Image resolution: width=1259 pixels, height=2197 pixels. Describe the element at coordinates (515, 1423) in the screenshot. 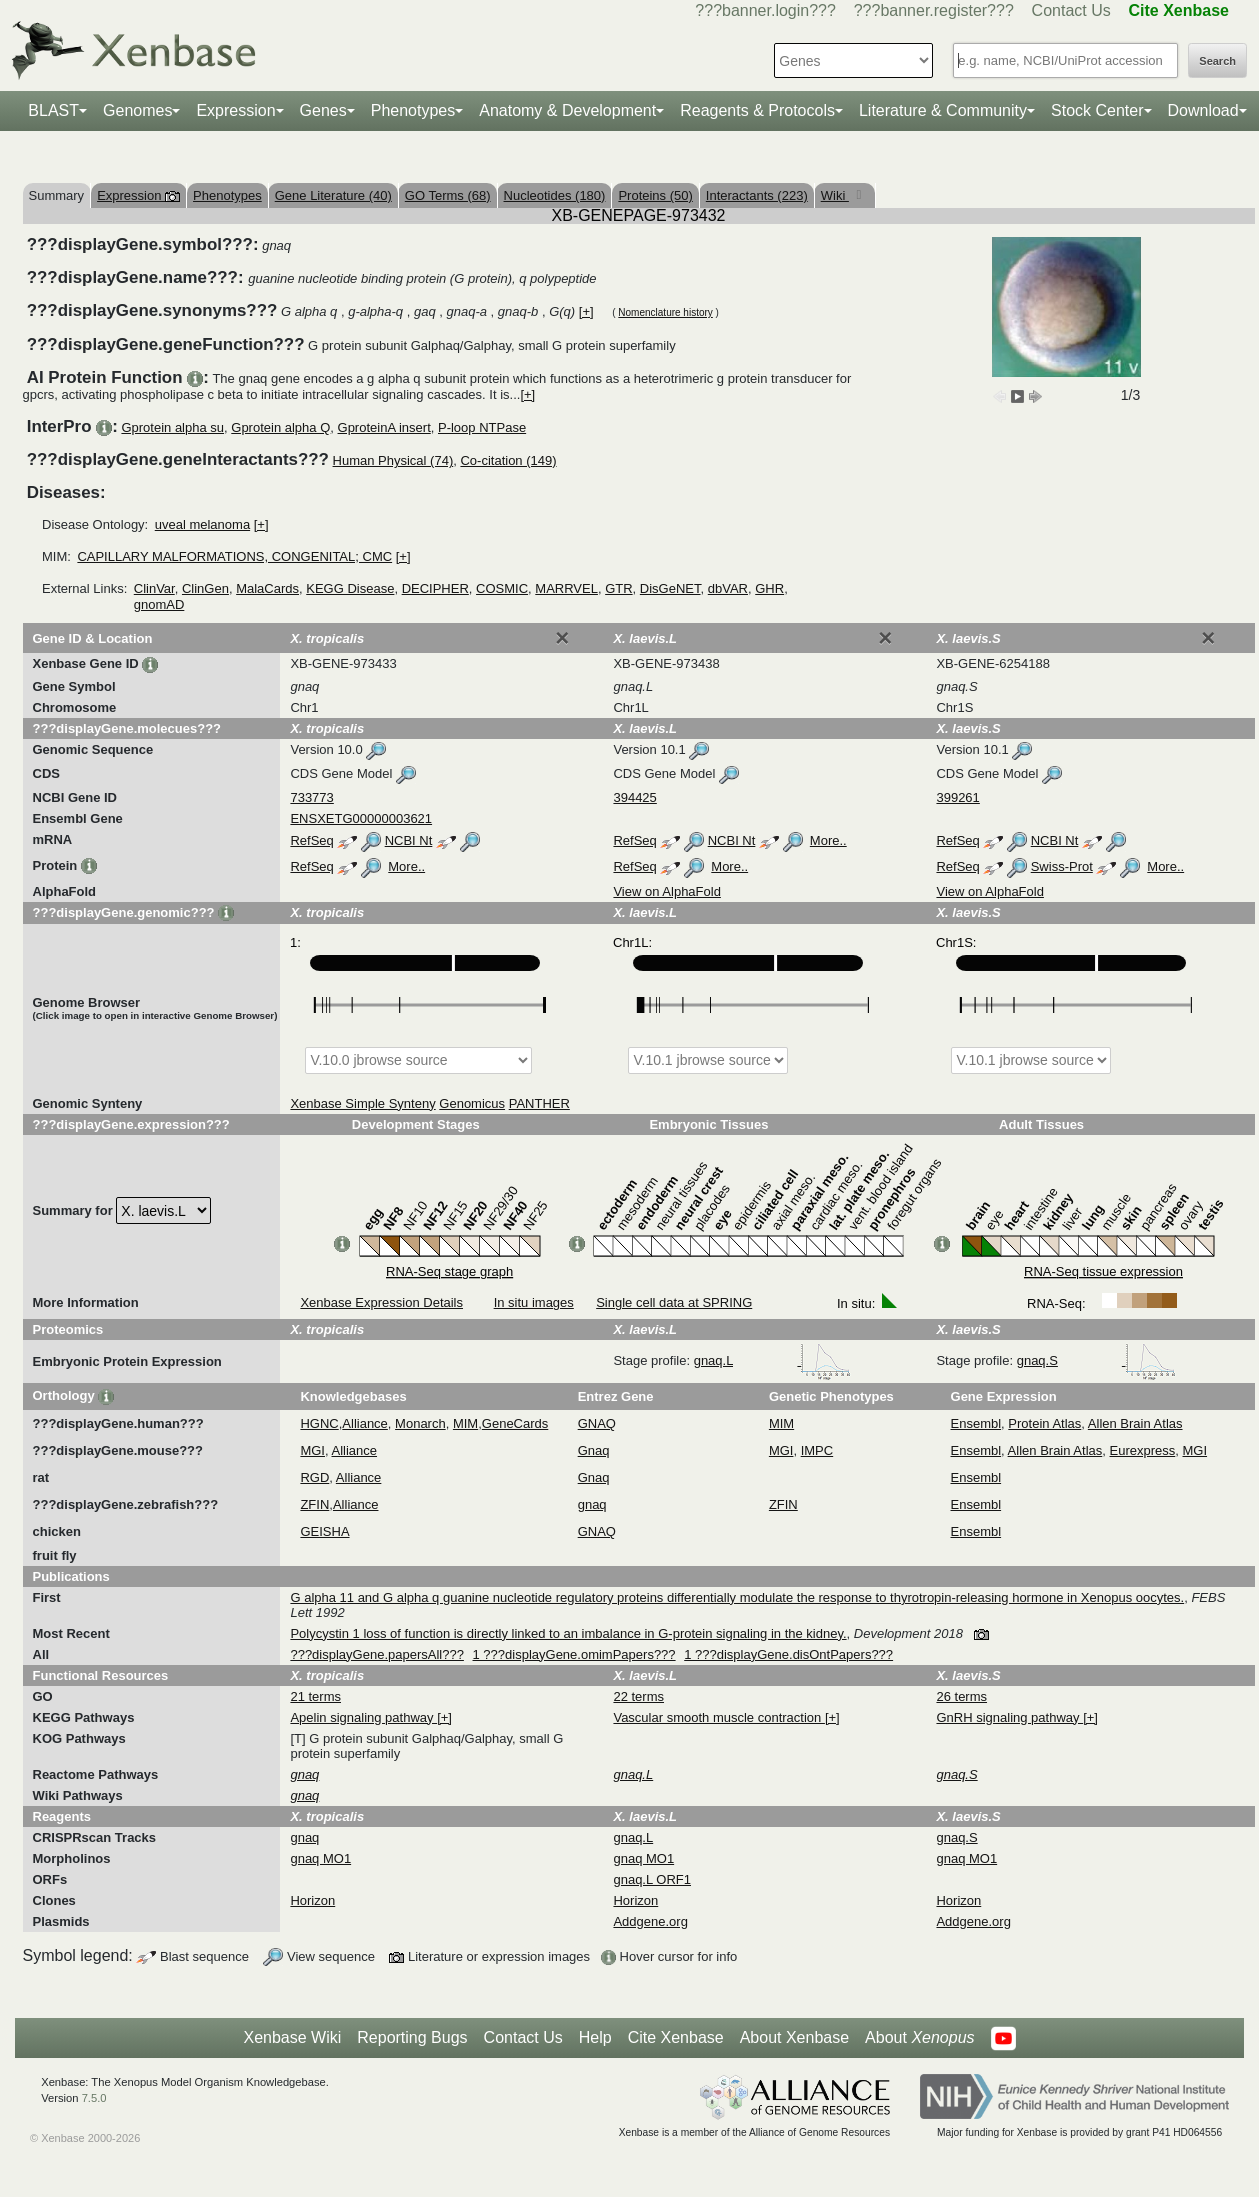

I see `GeneCards` at that location.